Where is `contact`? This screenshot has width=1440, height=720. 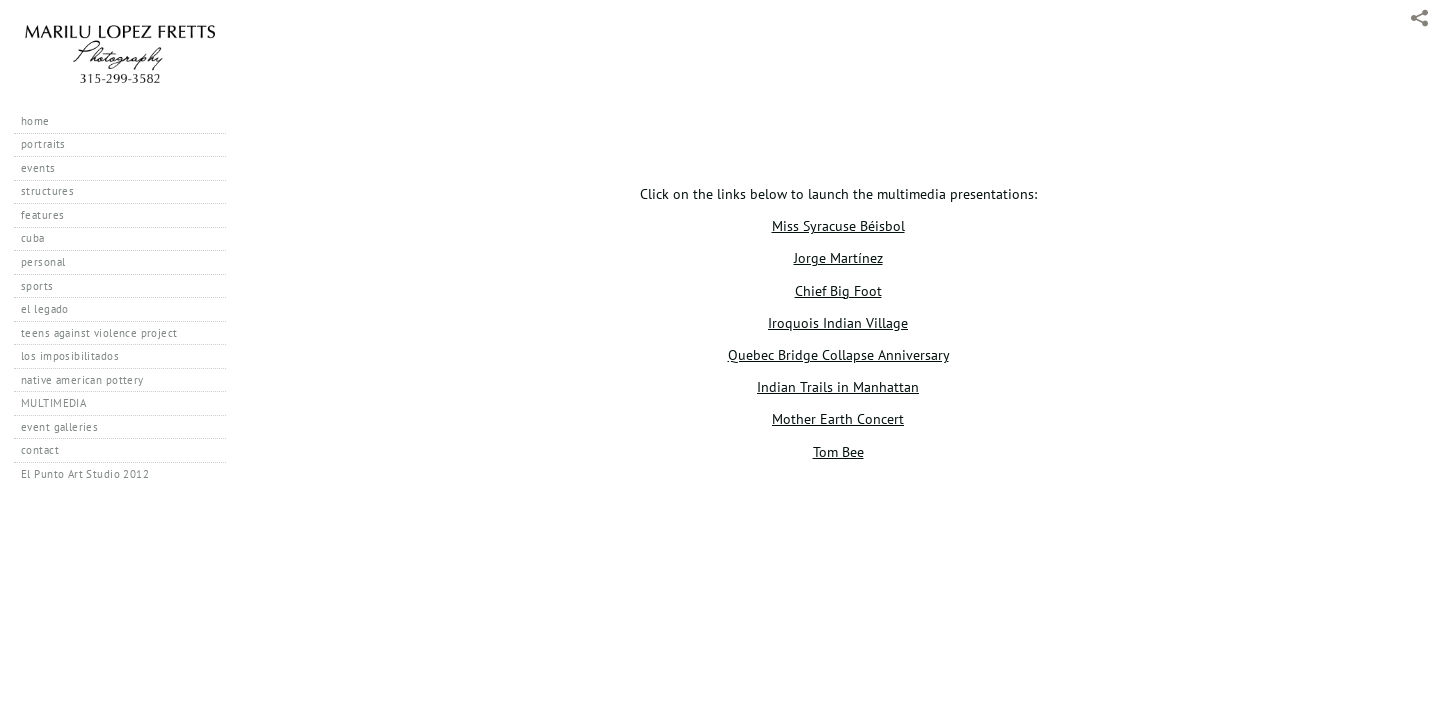 contact is located at coordinates (40, 450).